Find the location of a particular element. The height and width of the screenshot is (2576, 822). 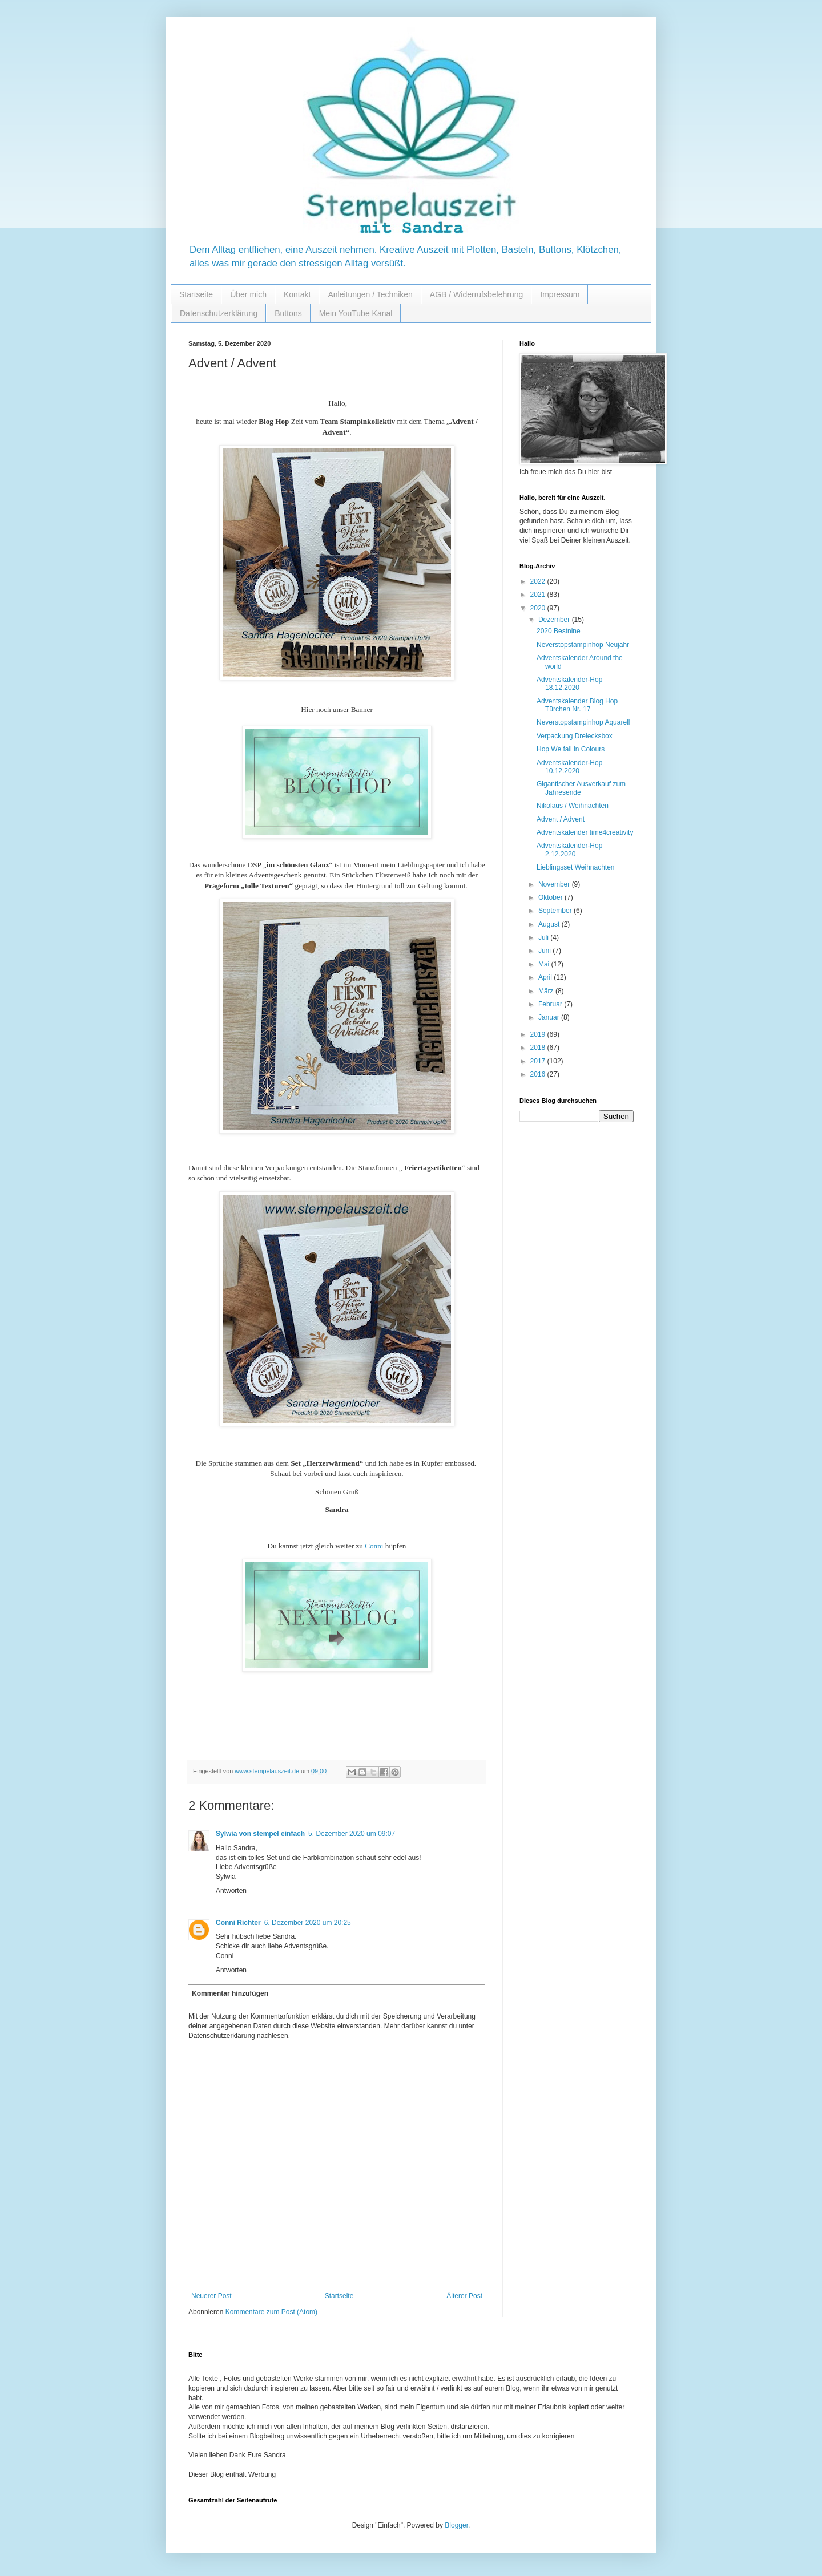

Über mich is located at coordinates (248, 294).